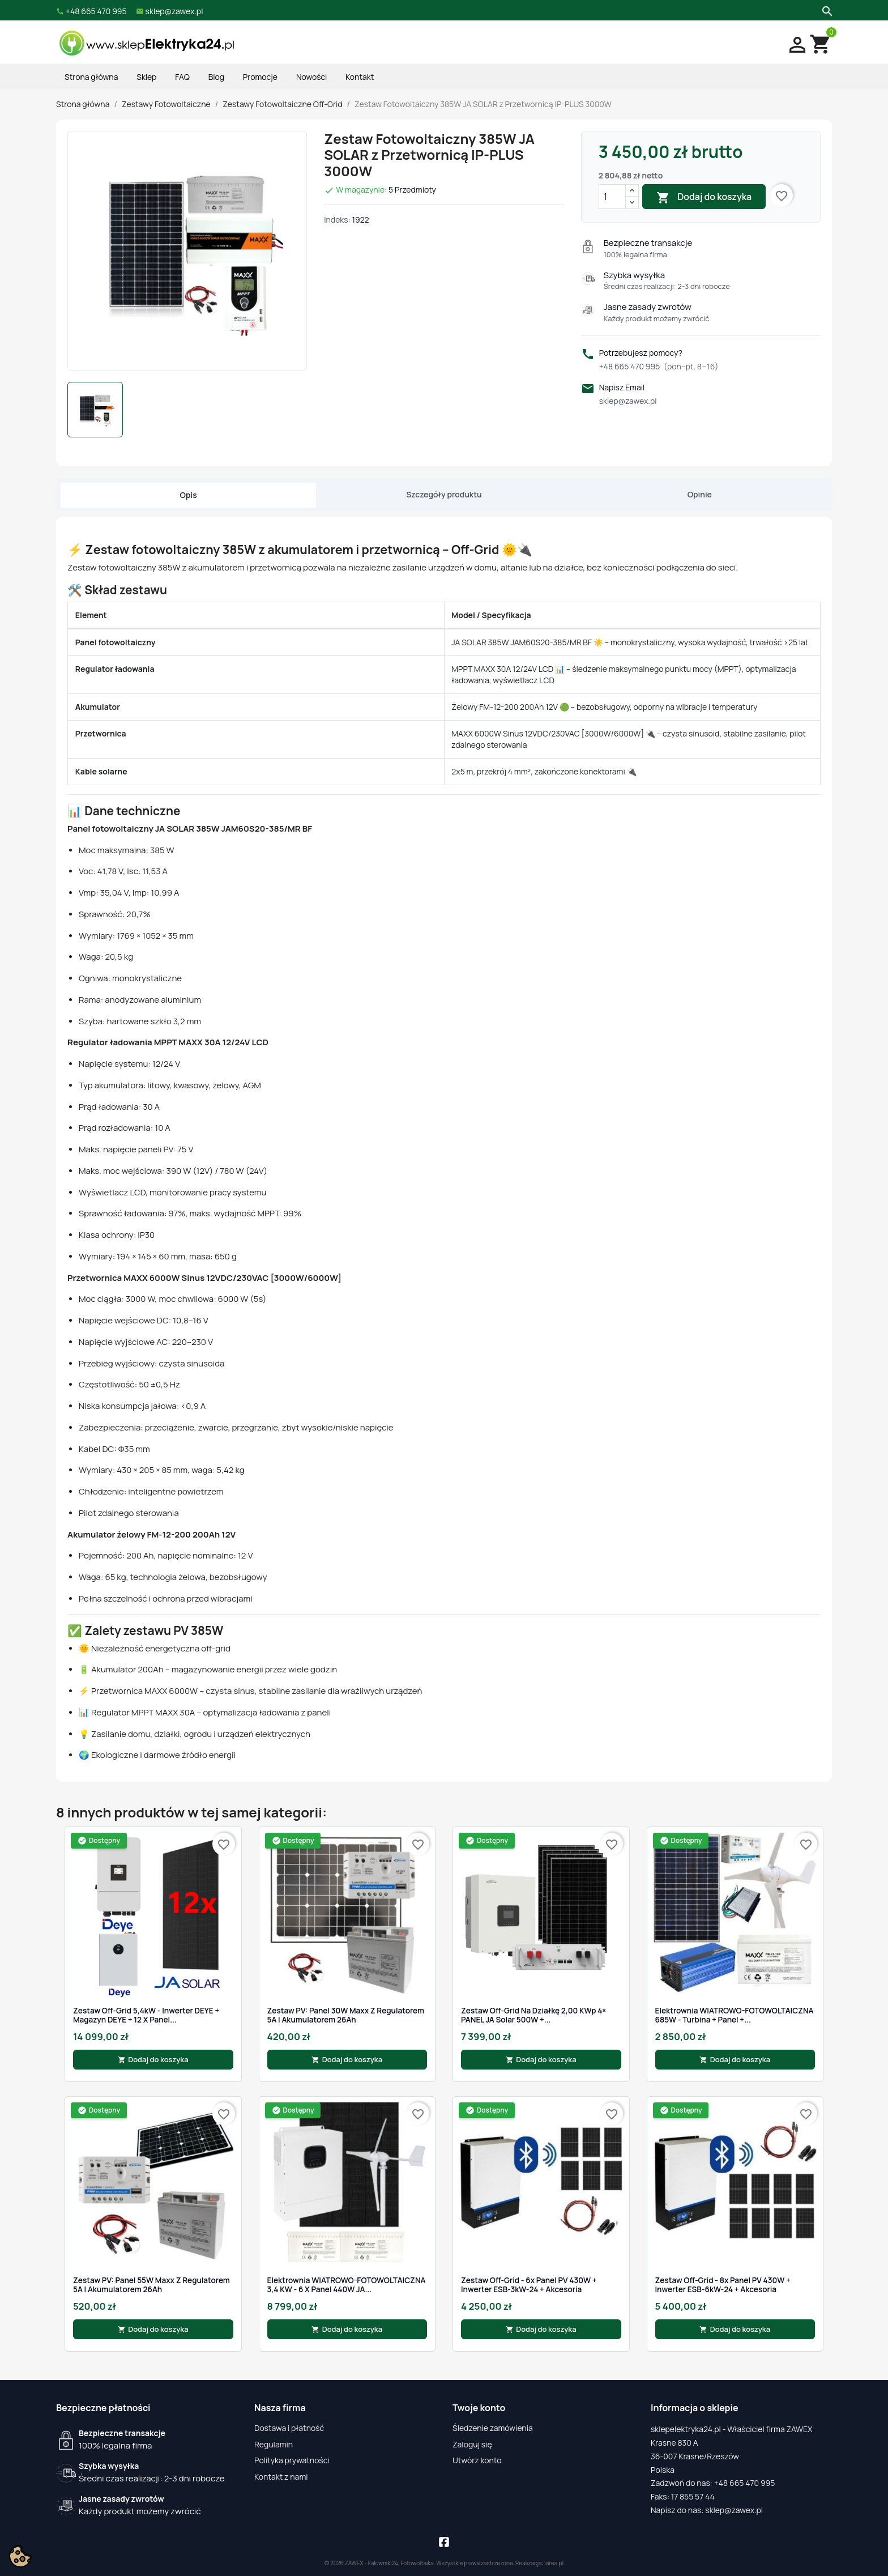 Image resolution: width=888 pixels, height=2576 pixels. Describe the element at coordinates (443, 494) in the screenshot. I see `Szczegóły produktu [tab]` at that location.